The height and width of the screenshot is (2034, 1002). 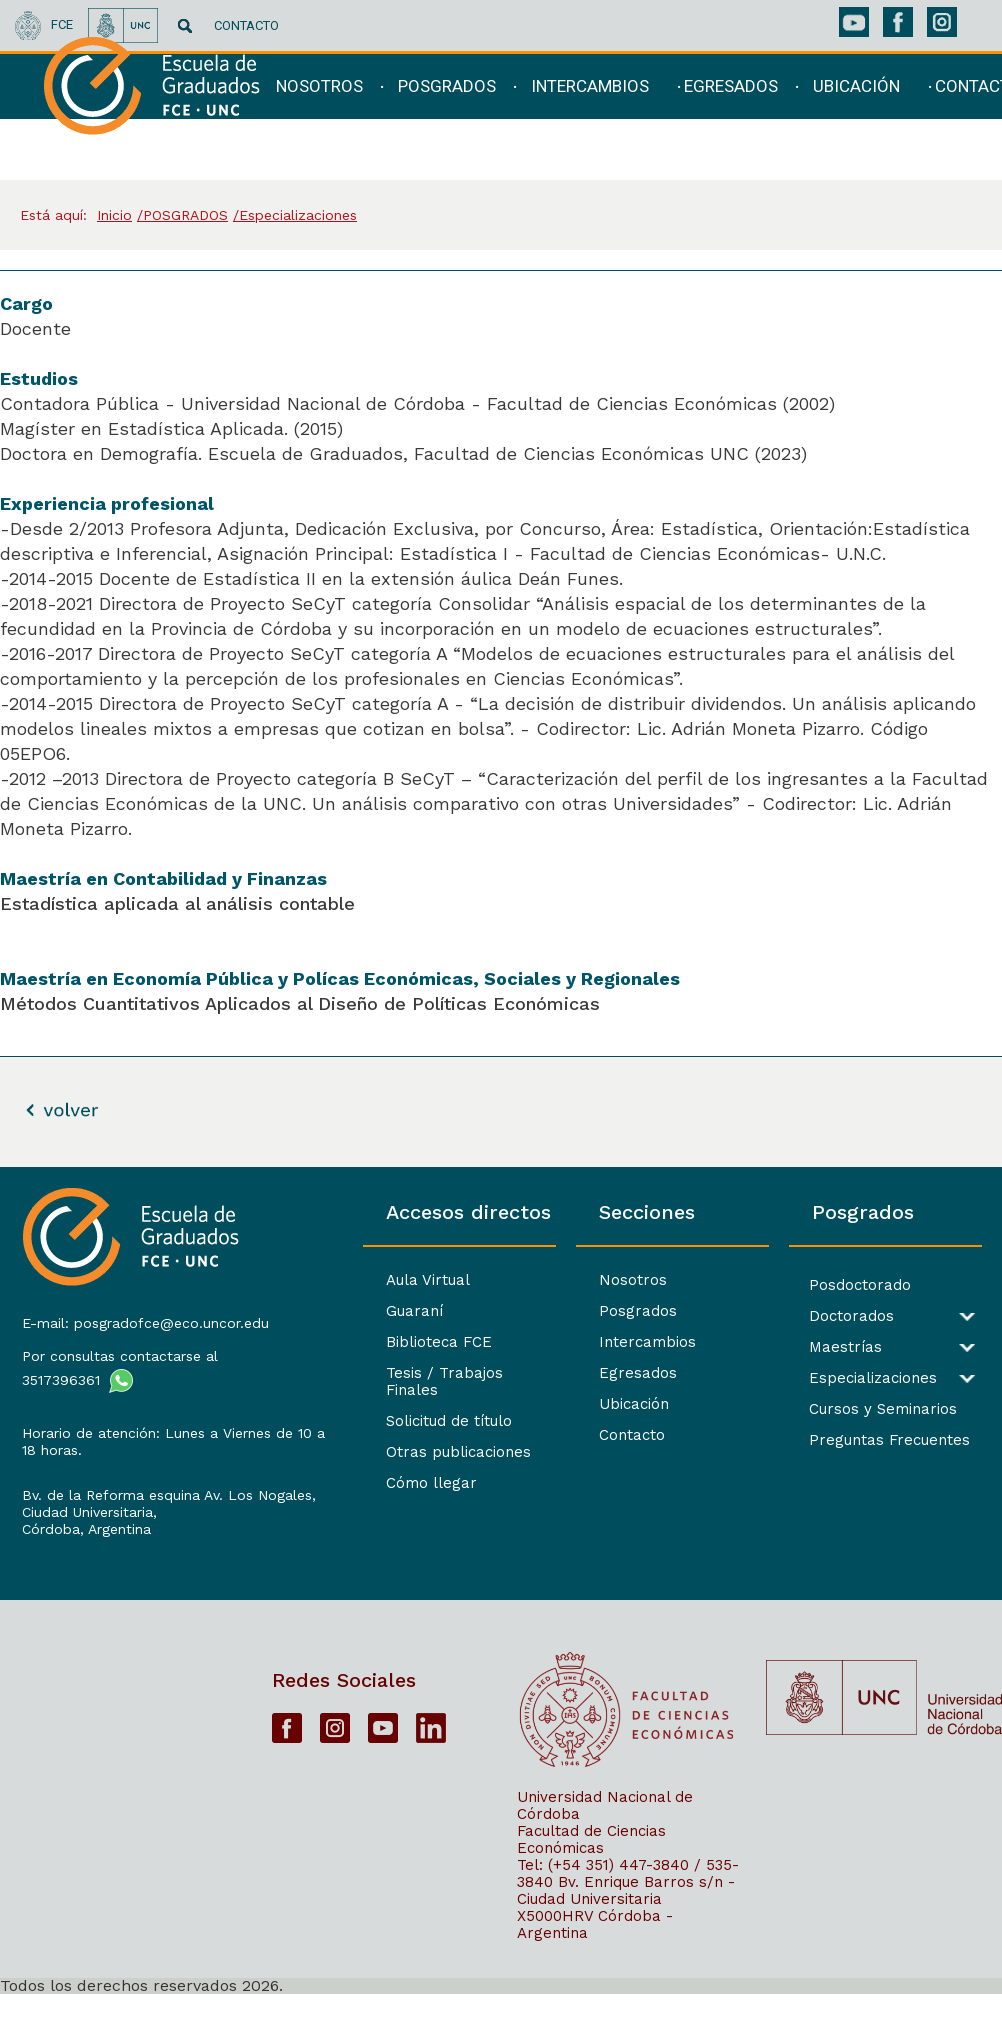 What do you see at coordinates (501, 1600) in the screenshot?
I see `[contentinfo]` at bounding box center [501, 1600].